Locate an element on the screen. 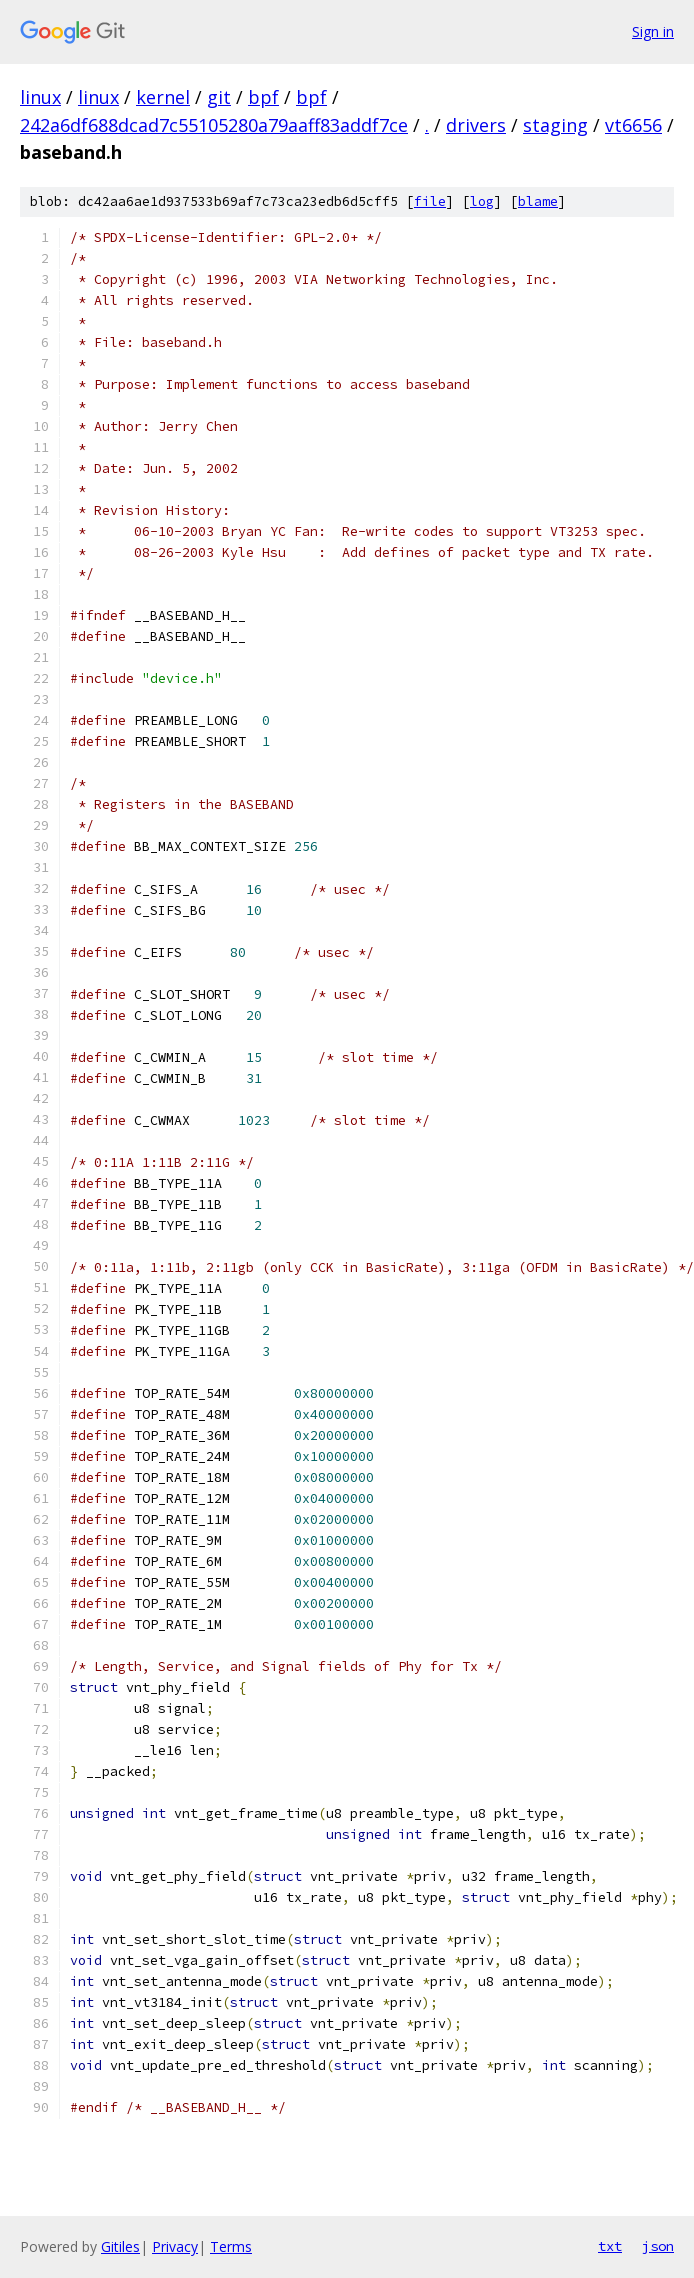 Image resolution: width=694 pixels, height=2278 pixels. Terms is located at coordinates (231, 2246).